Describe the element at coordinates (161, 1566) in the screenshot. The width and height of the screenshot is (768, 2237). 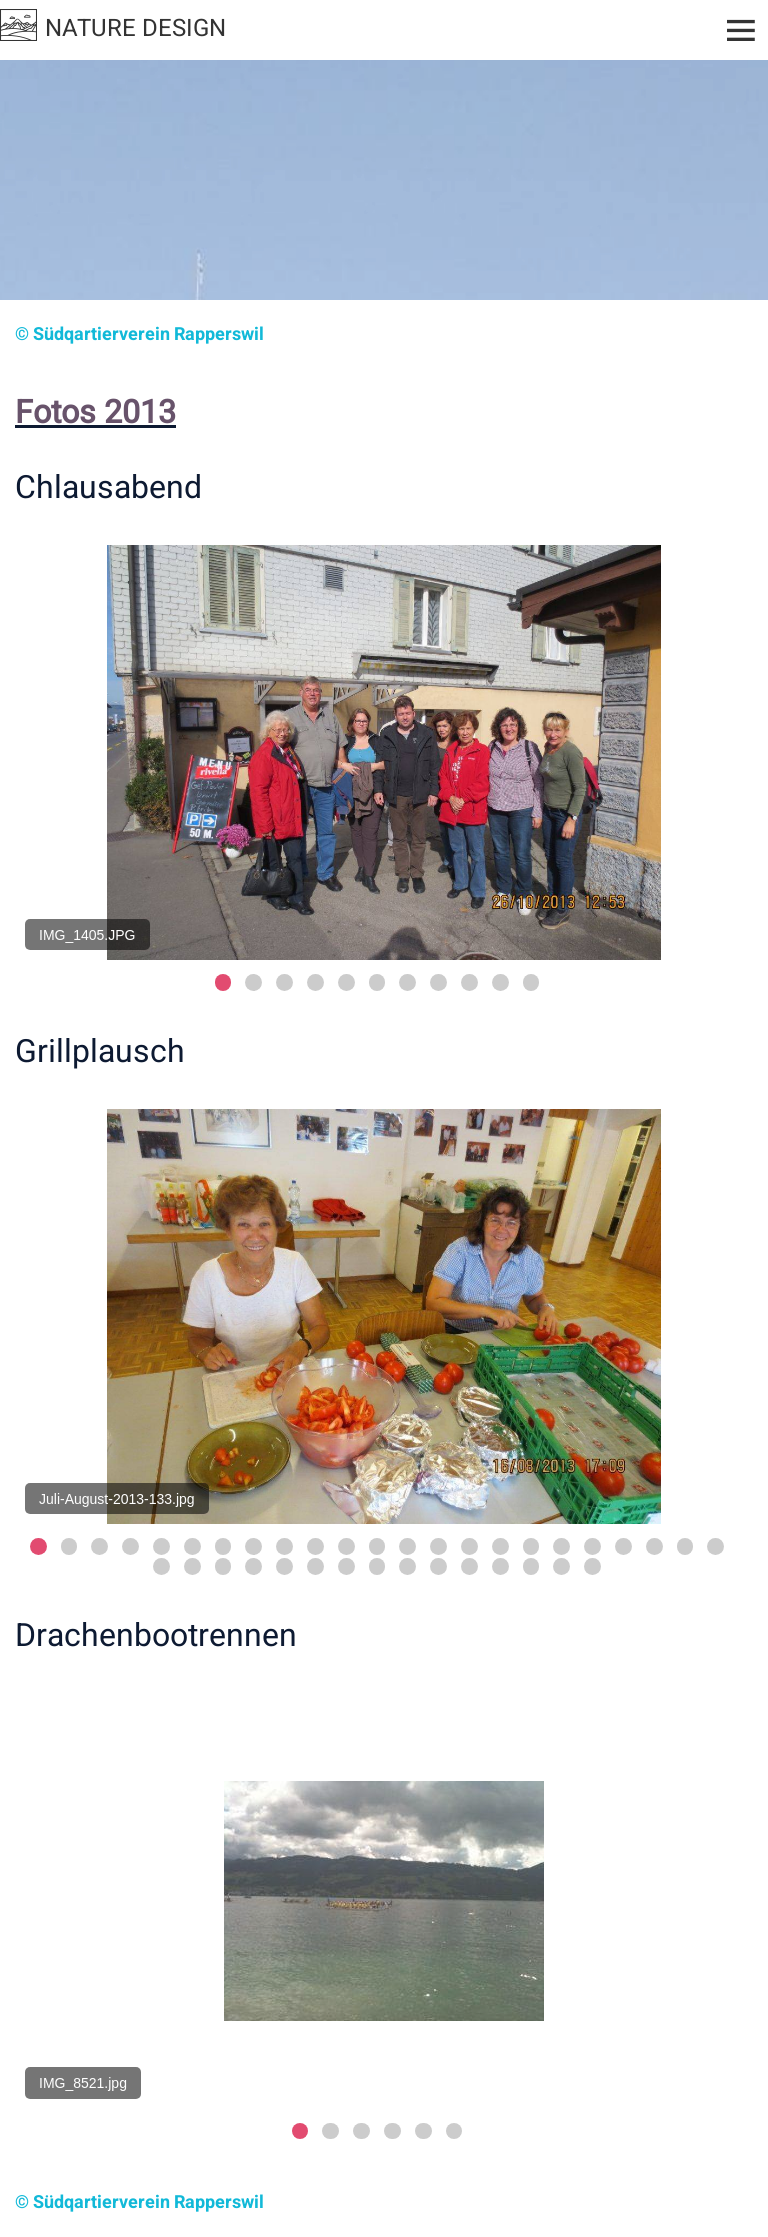
I see `24` at that location.